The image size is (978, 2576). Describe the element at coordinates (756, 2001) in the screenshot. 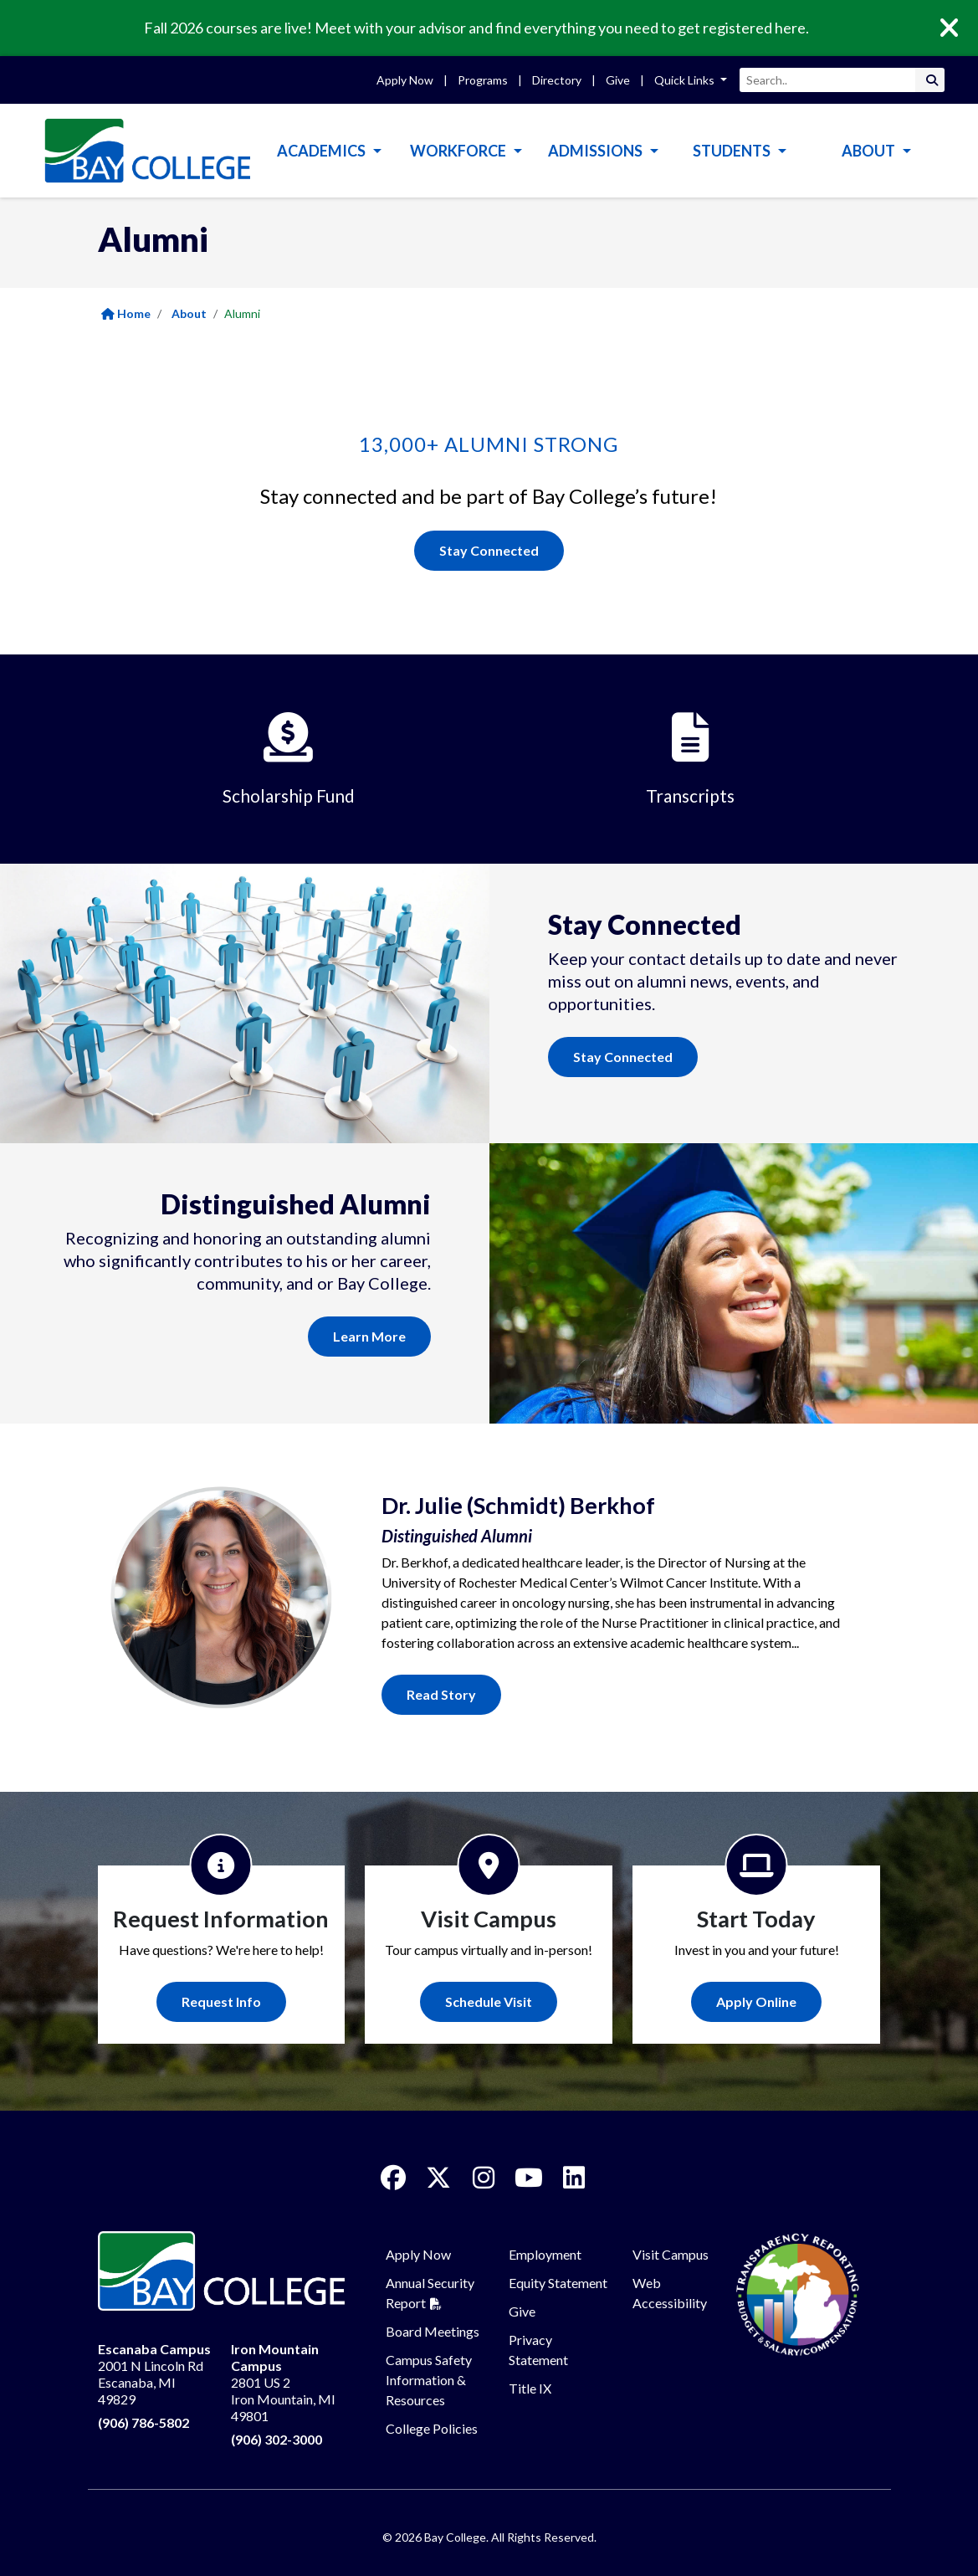

I see `Apply Online` at that location.